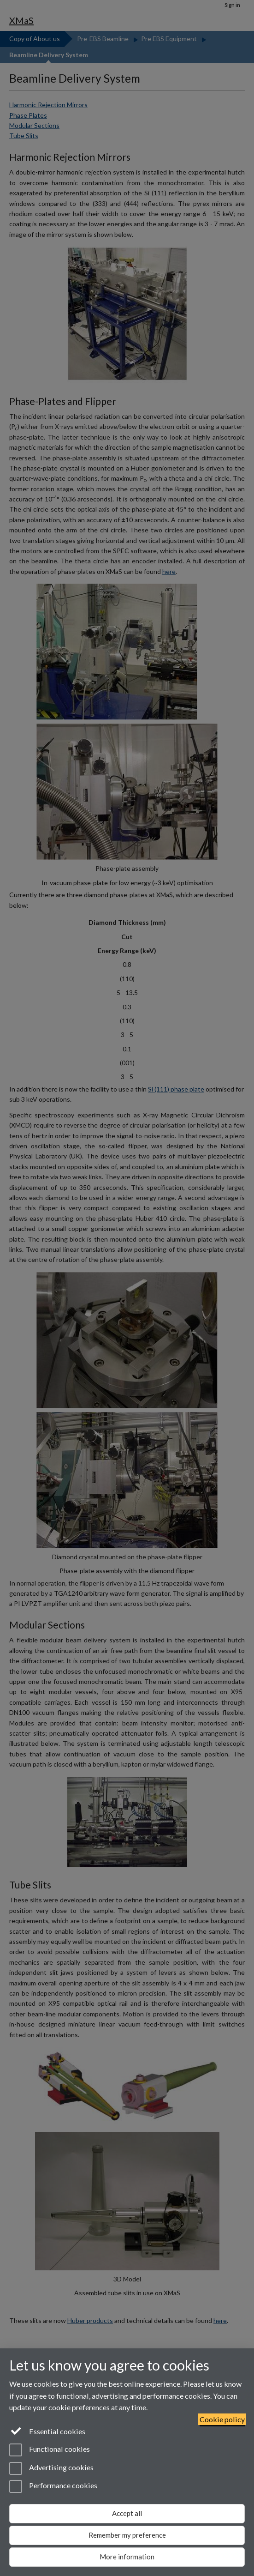 The height and width of the screenshot is (2576, 254). I want to click on Accept all [Accept all functional, advertising and performance cookies], so click(127, 2513).